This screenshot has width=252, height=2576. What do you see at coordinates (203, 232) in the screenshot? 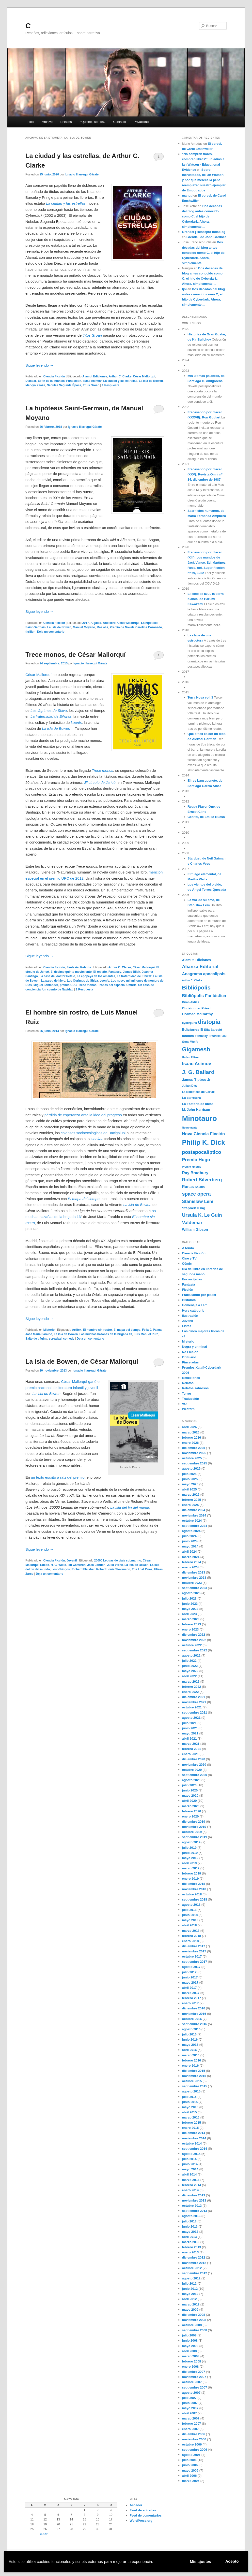
I see `Grendel | Rescepto indablog` at bounding box center [203, 232].